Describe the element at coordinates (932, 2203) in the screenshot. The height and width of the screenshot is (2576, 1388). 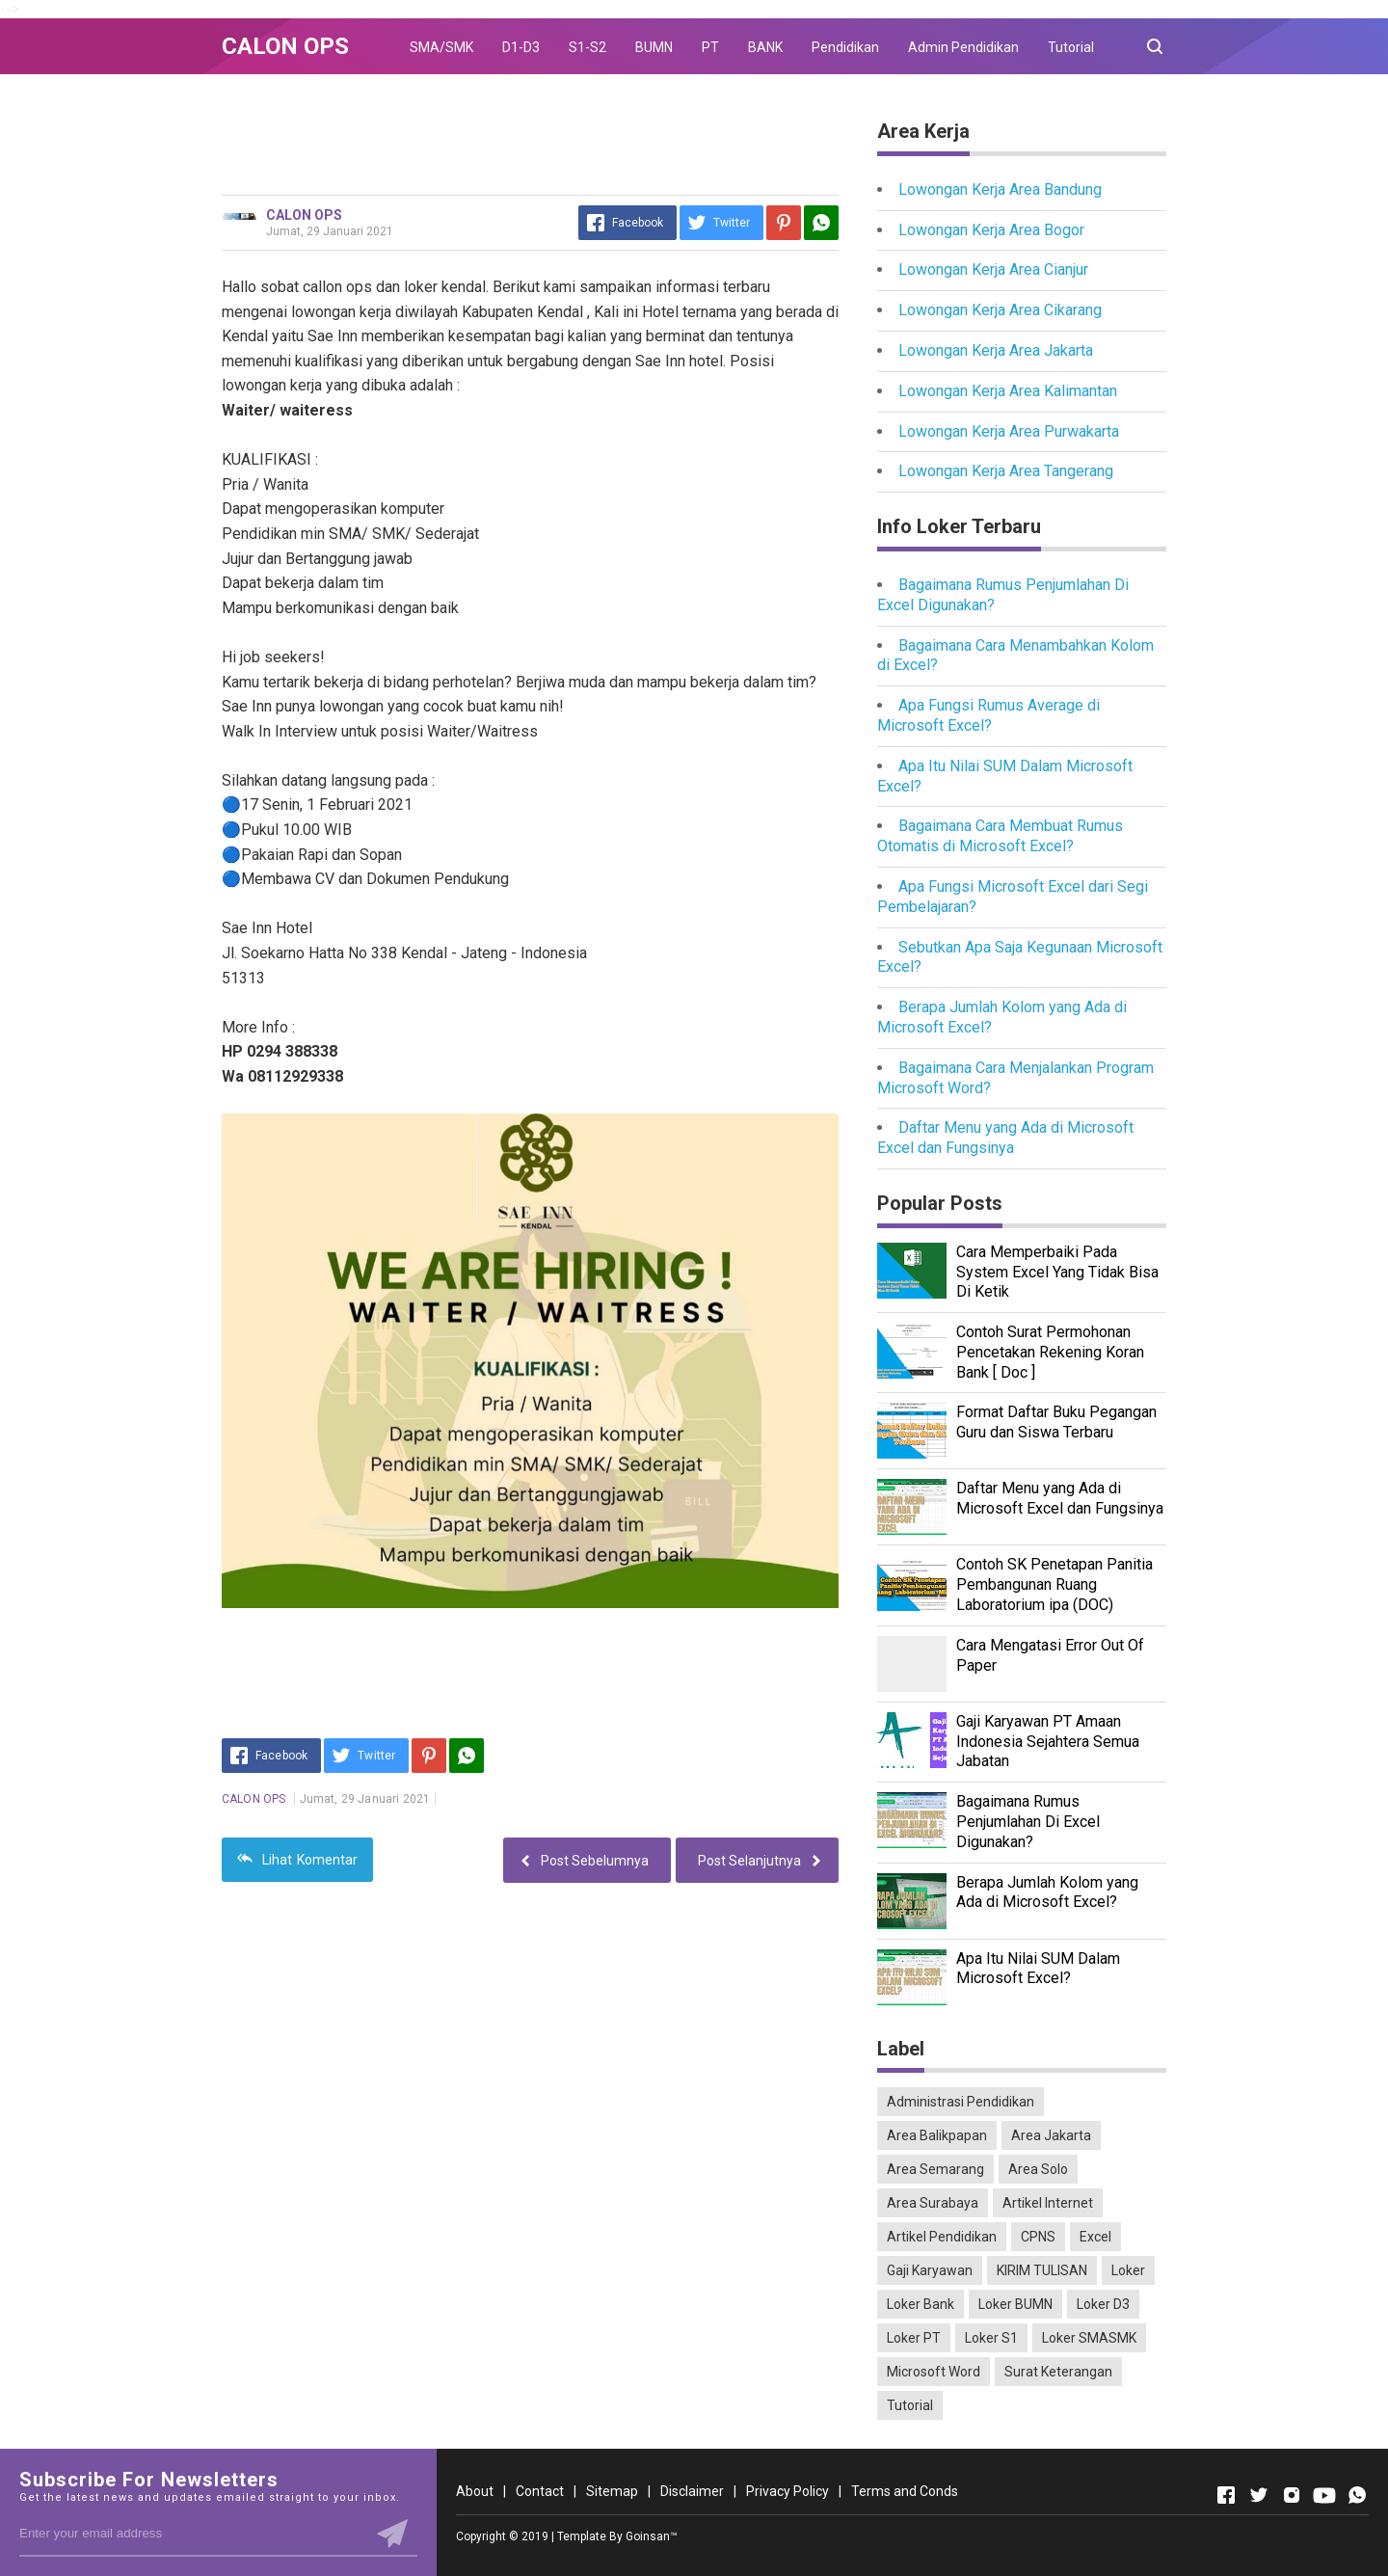
I see `Area Surabaya` at that location.